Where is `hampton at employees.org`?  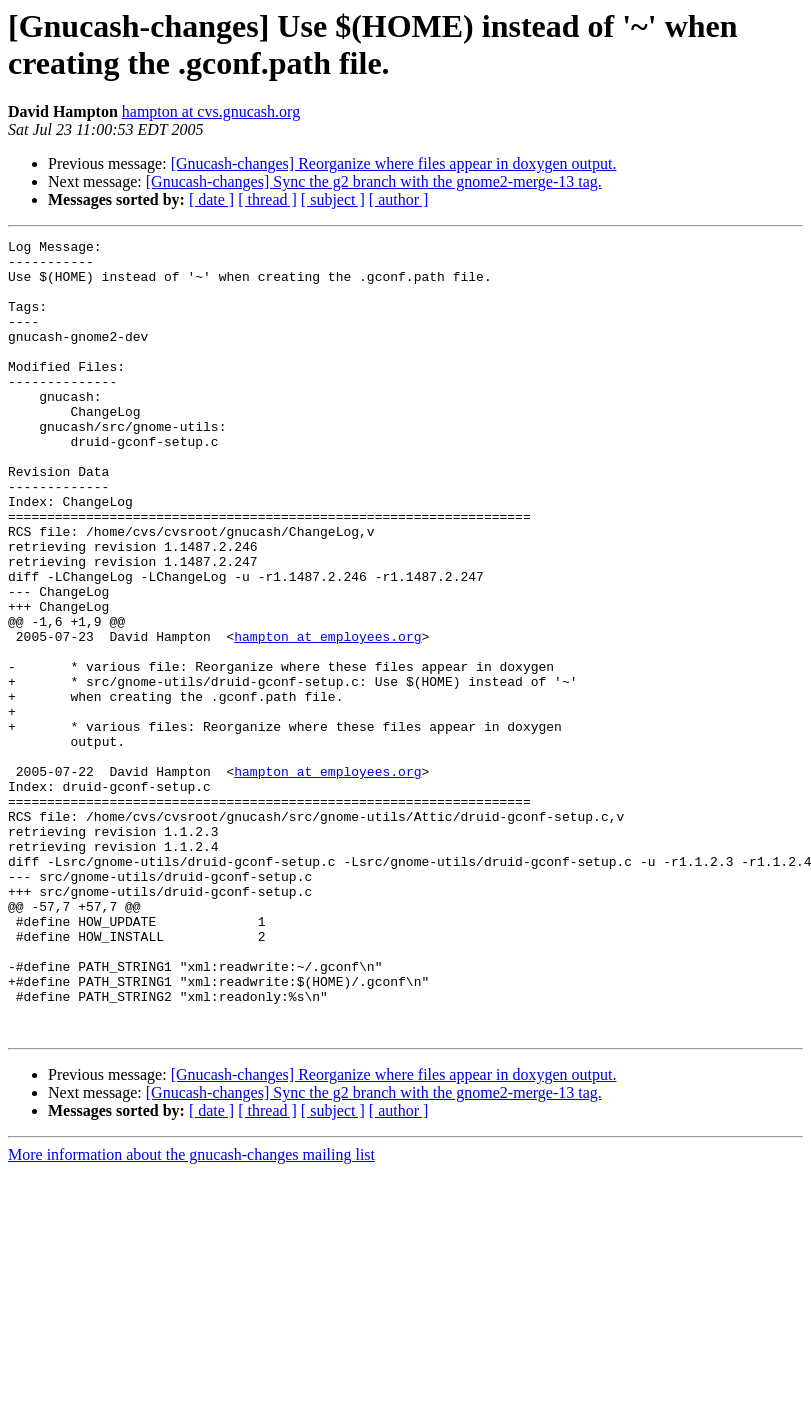
hampton at employees.org is located at coordinates (327, 717).